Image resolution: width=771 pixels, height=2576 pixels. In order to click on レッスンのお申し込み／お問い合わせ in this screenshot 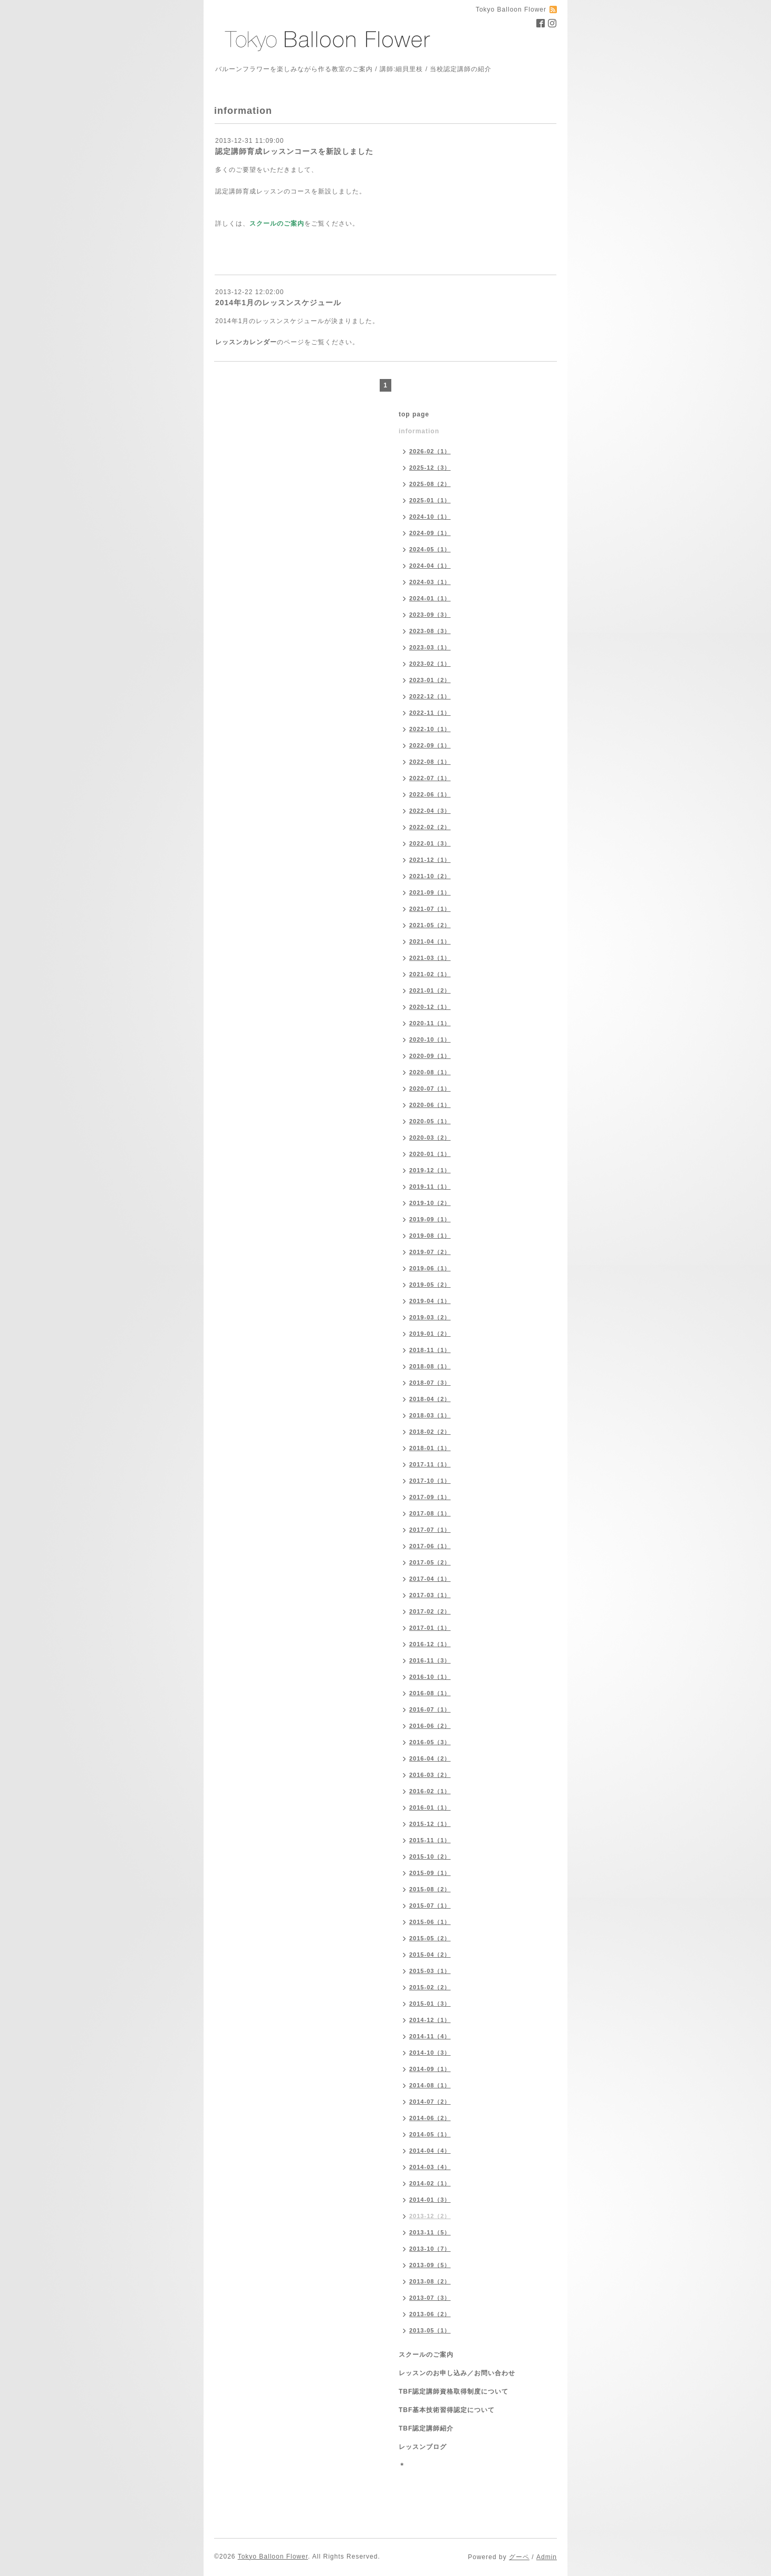, I will do `click(457, 2373)`.